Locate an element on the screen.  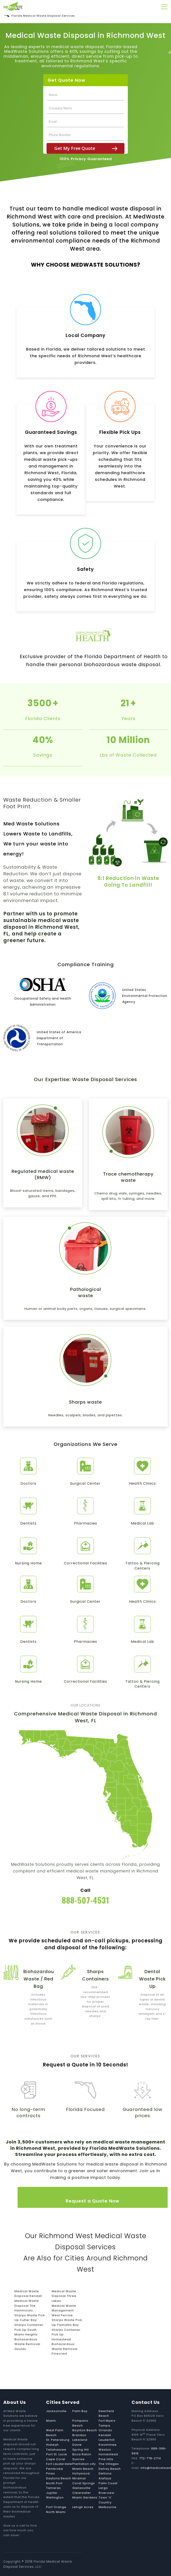
Hollywood is located at coordinates (81, 2473).